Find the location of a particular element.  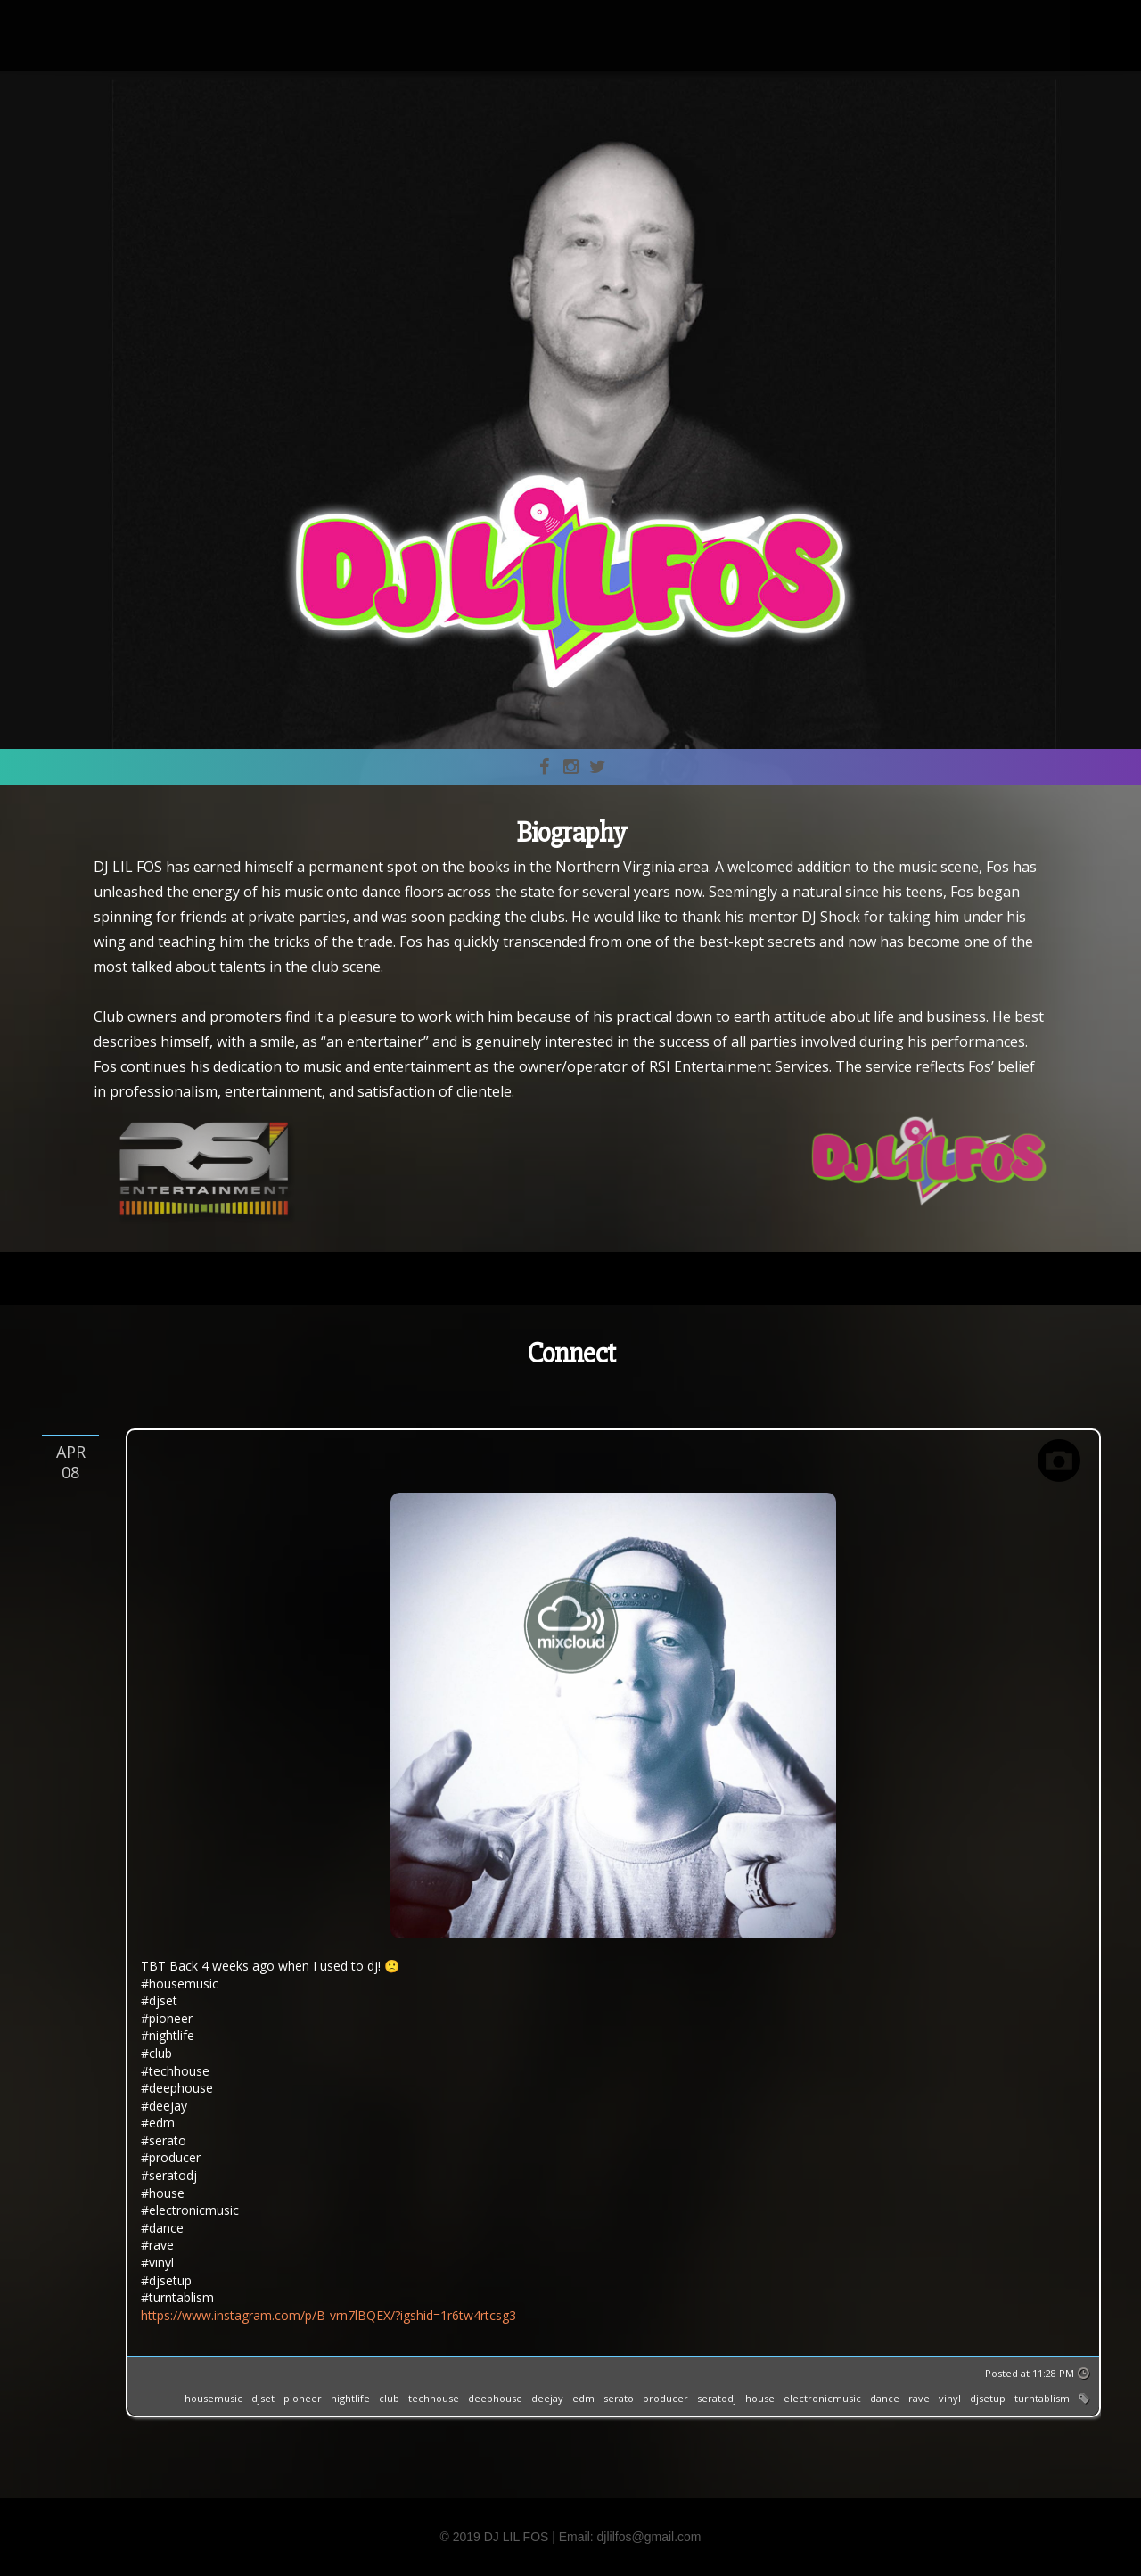

rave is located at coordinates (919, 2398).